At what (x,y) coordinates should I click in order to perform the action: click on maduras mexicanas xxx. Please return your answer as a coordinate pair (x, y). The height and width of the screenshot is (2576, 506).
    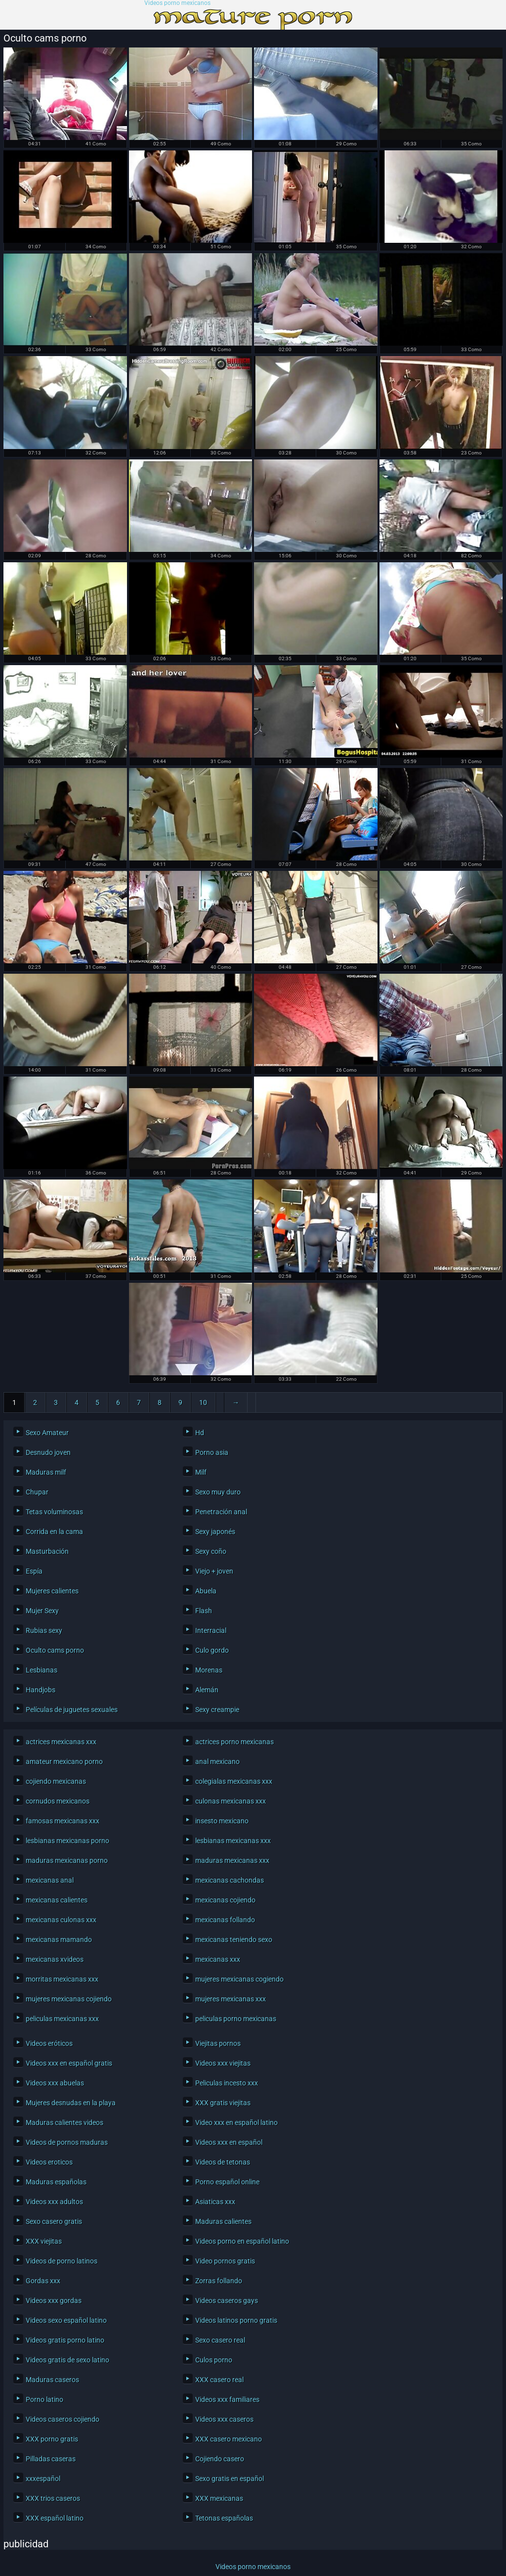
    Looking at the image, I should click on (232, 1860).